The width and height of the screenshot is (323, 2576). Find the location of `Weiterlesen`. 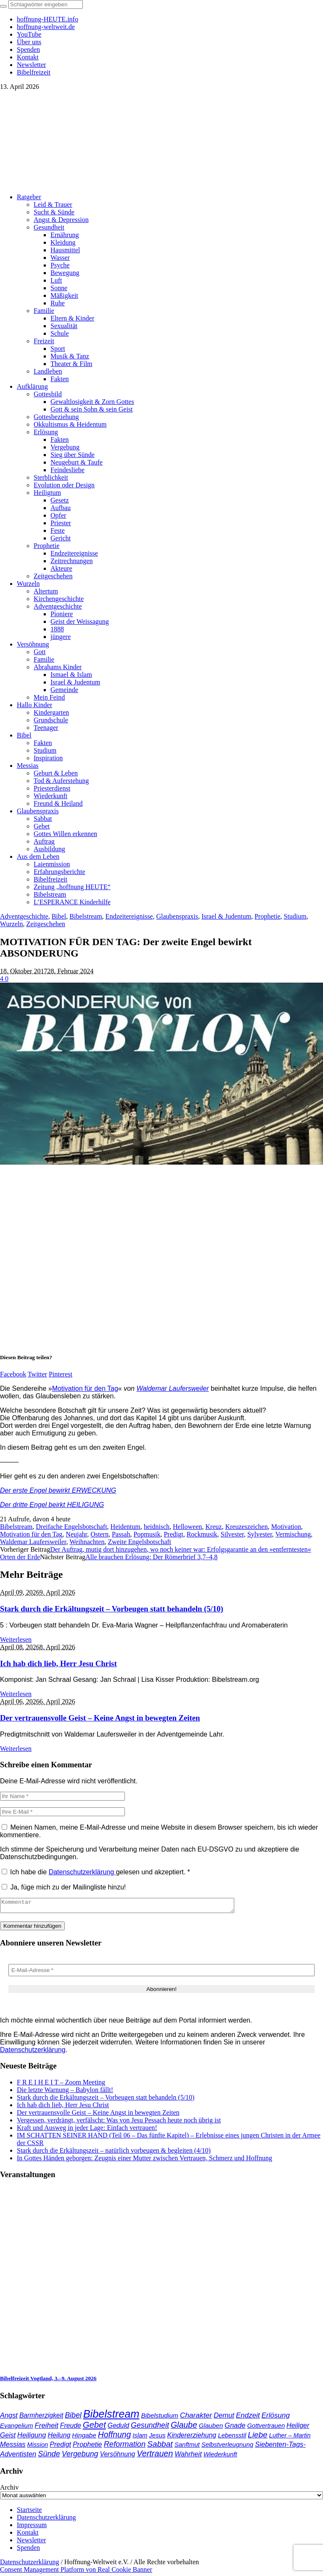

Weiterlesen is located at coordinates (16, 1639).